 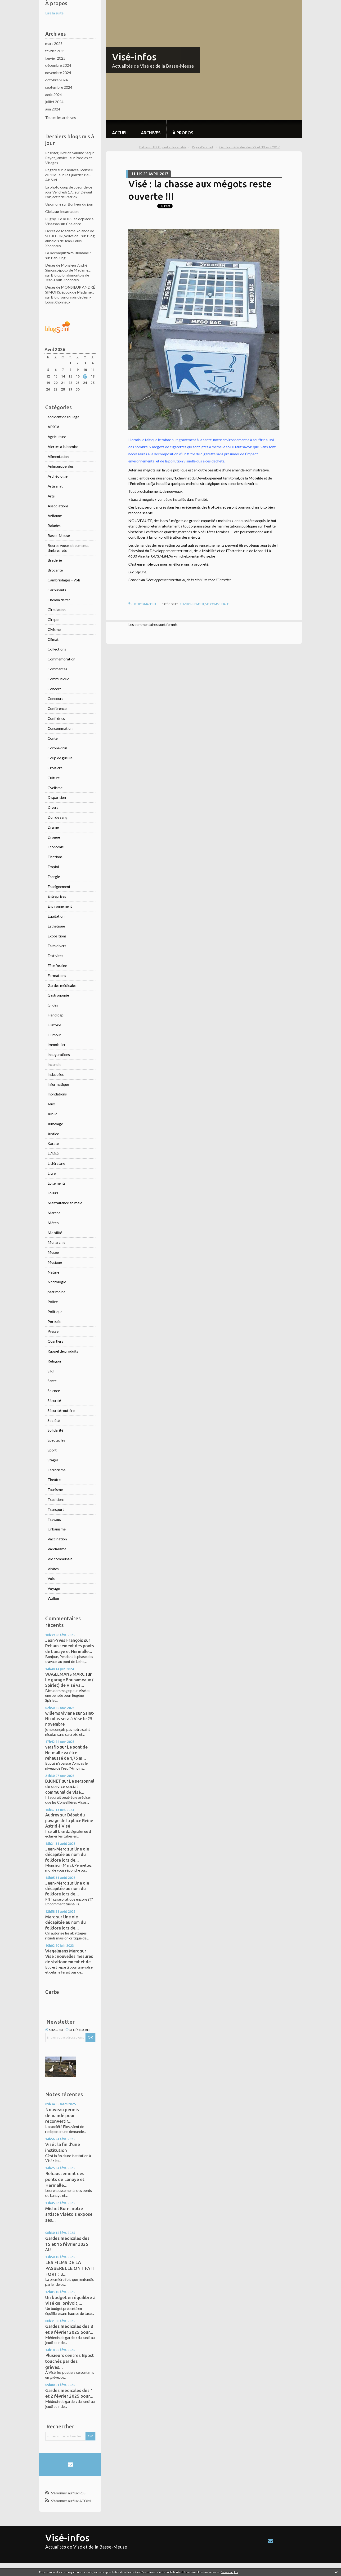 What do you see at coordinates (58, 257) in the screenshot?
I see `Bar-Zing` at bounding box center [58, 257].